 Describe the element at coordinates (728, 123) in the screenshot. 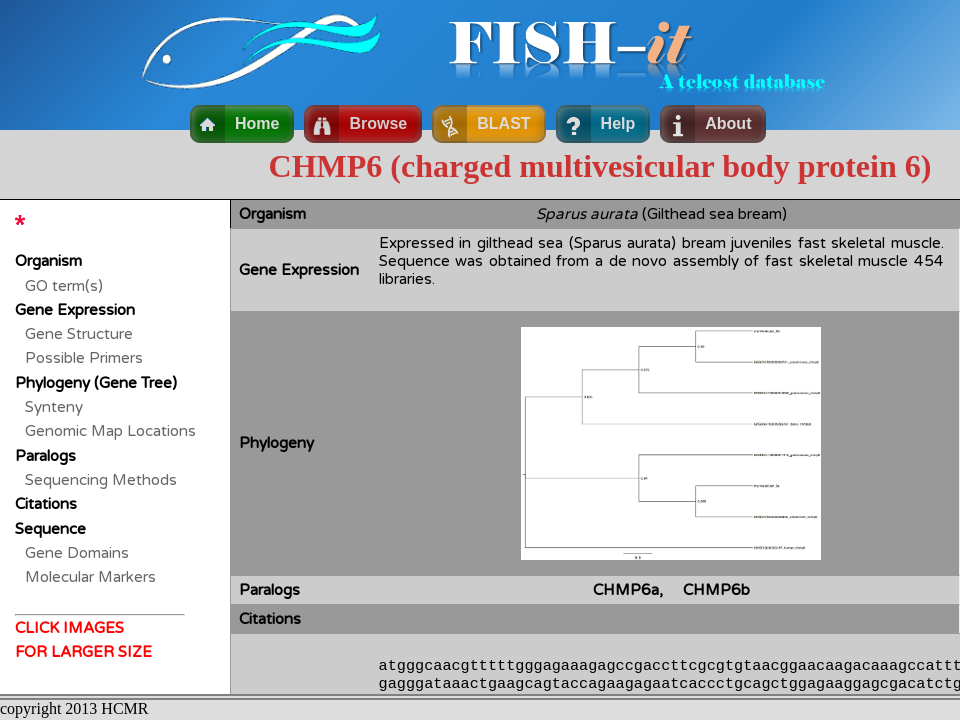

I see `About` at that location.